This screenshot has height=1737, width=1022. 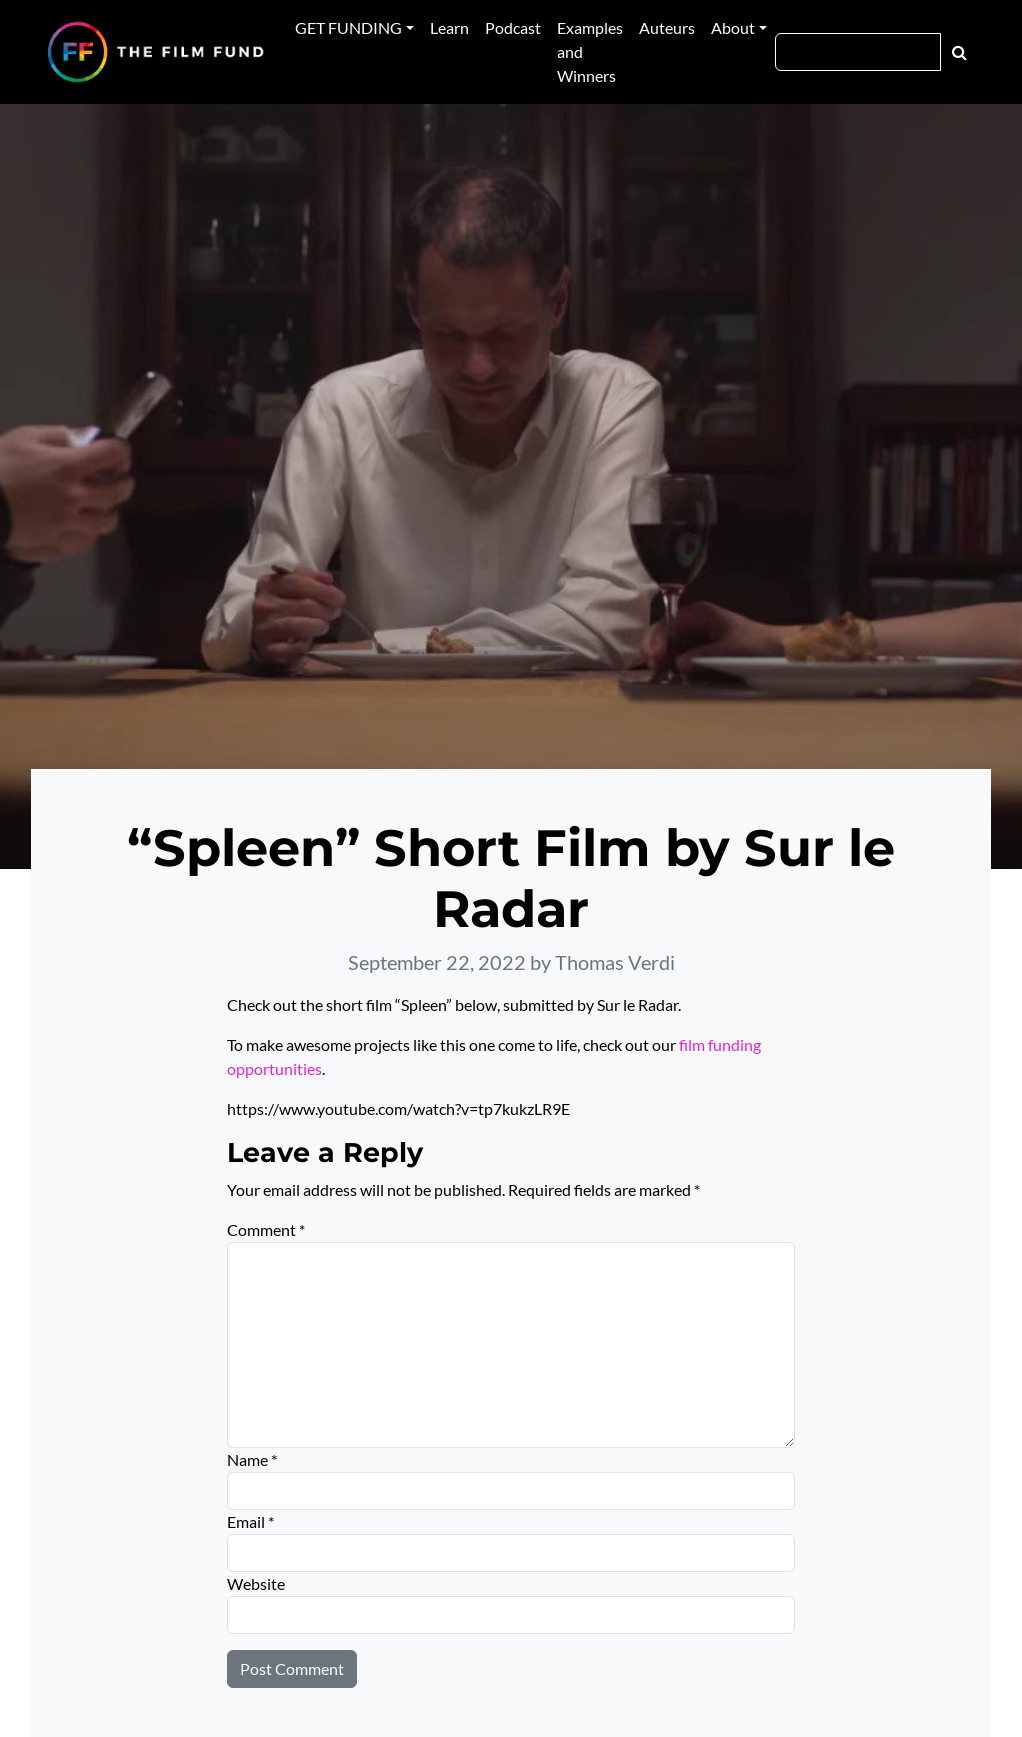 What do you see at coordinates (256, 1583) in the screenshot?
I see `Website` at bounding box center [256, 1583].